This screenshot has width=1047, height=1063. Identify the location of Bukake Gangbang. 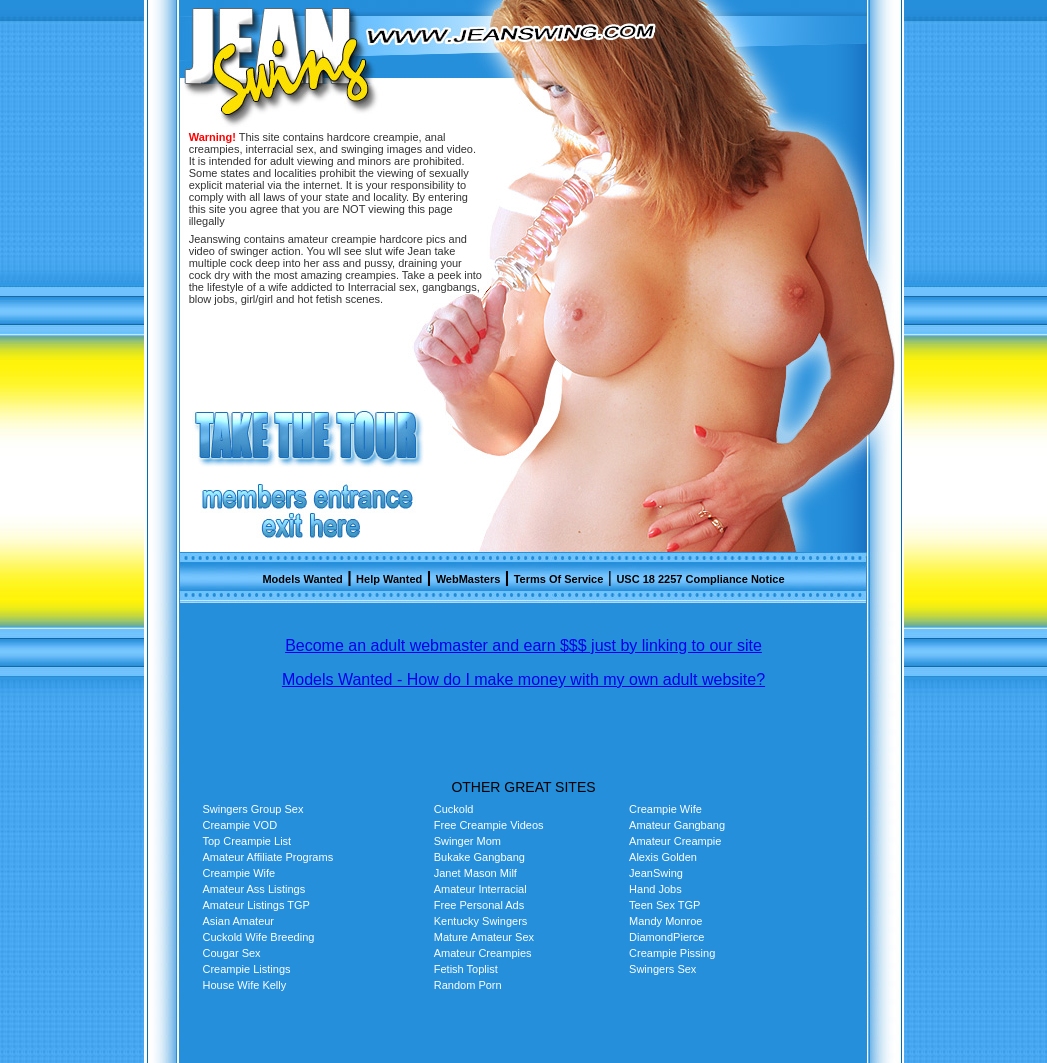
(479, 857).